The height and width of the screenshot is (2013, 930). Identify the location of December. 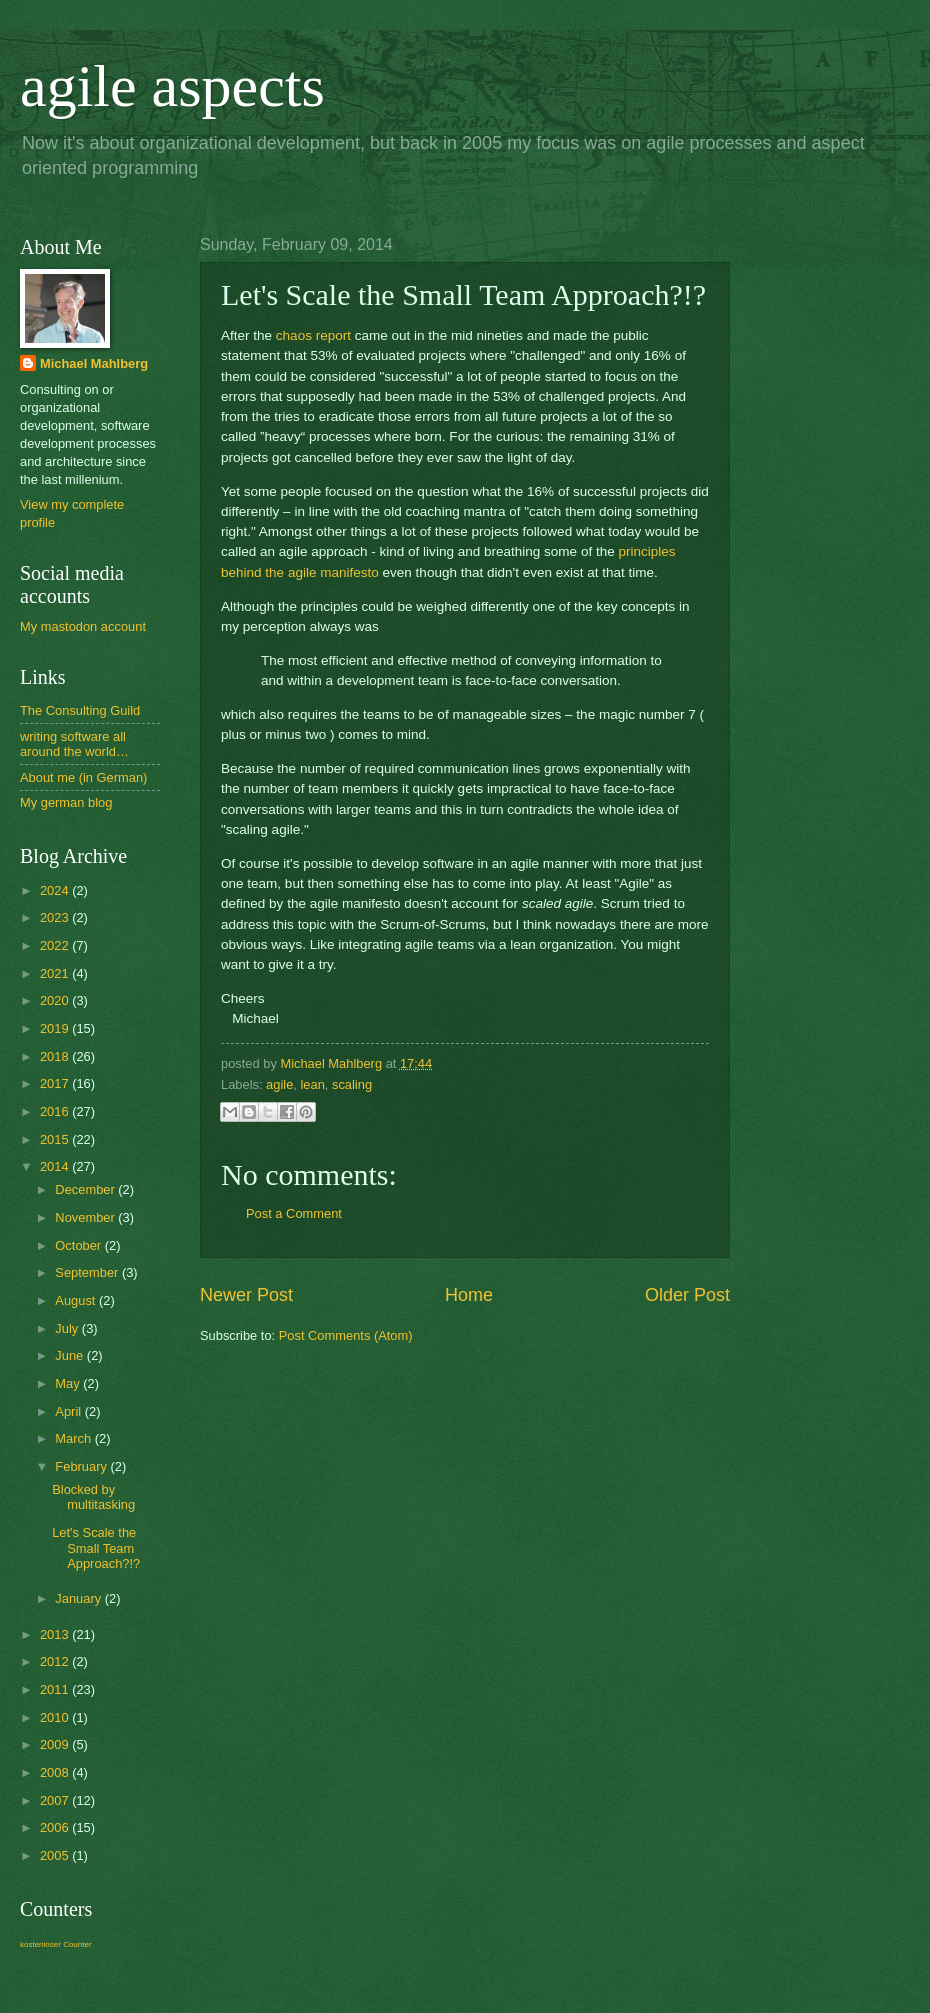
(86, 1189).